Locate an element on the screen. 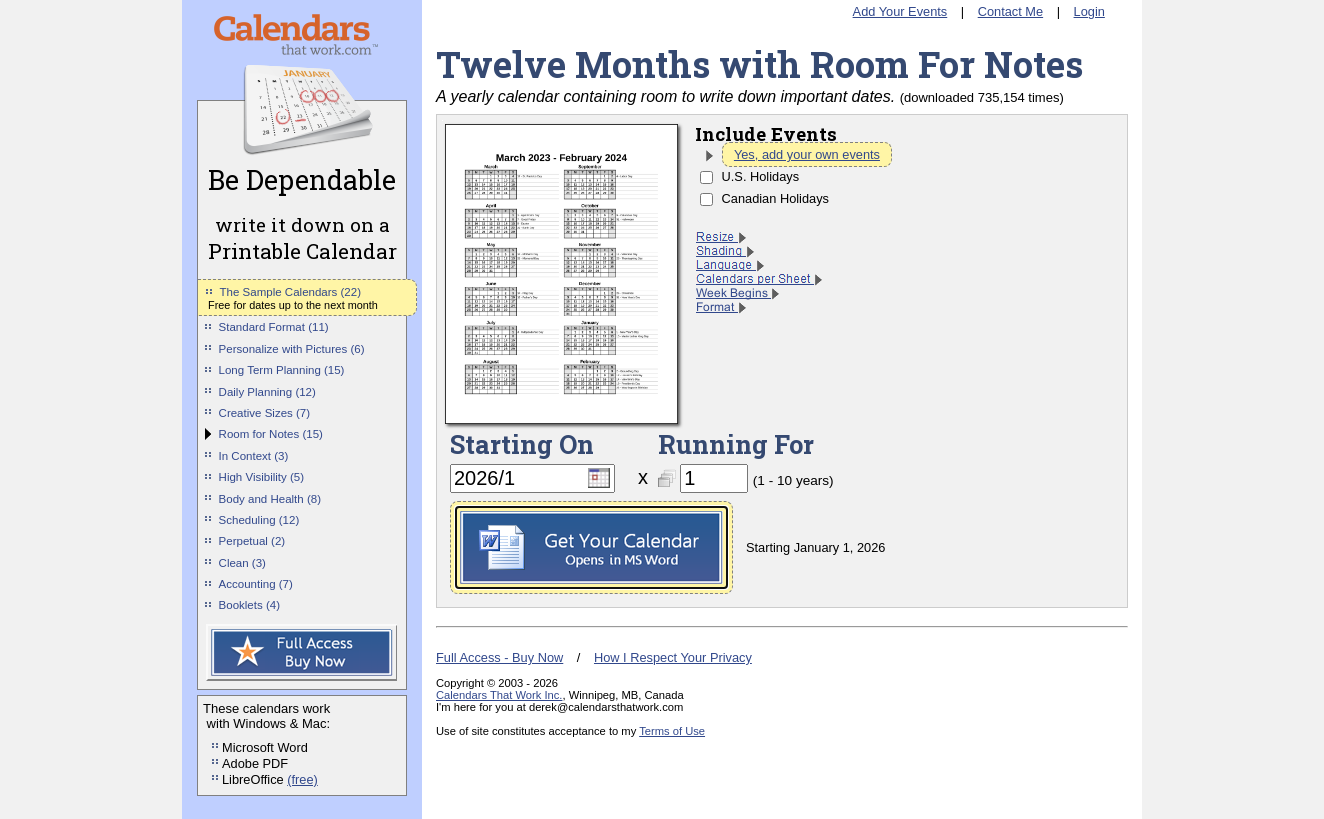  Creative Sizes (7) is located at coordinates (265, 413).